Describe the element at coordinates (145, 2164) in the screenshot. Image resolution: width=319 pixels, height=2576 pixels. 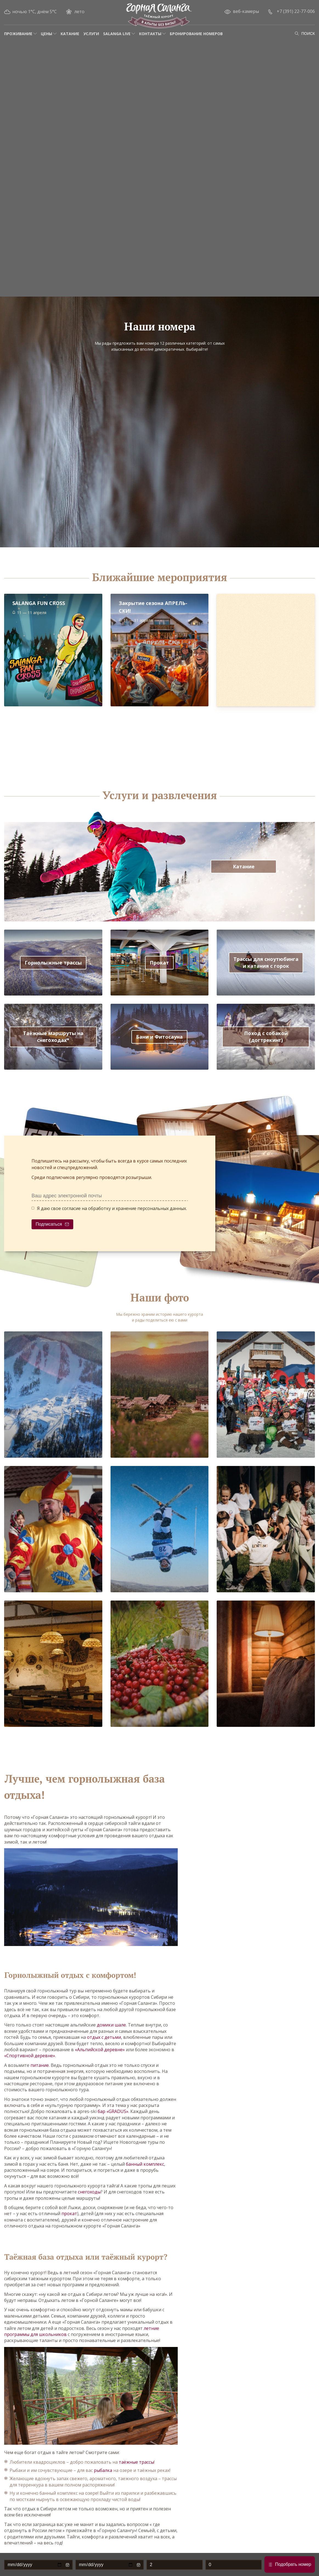
I see `банный комплекс` at that location.